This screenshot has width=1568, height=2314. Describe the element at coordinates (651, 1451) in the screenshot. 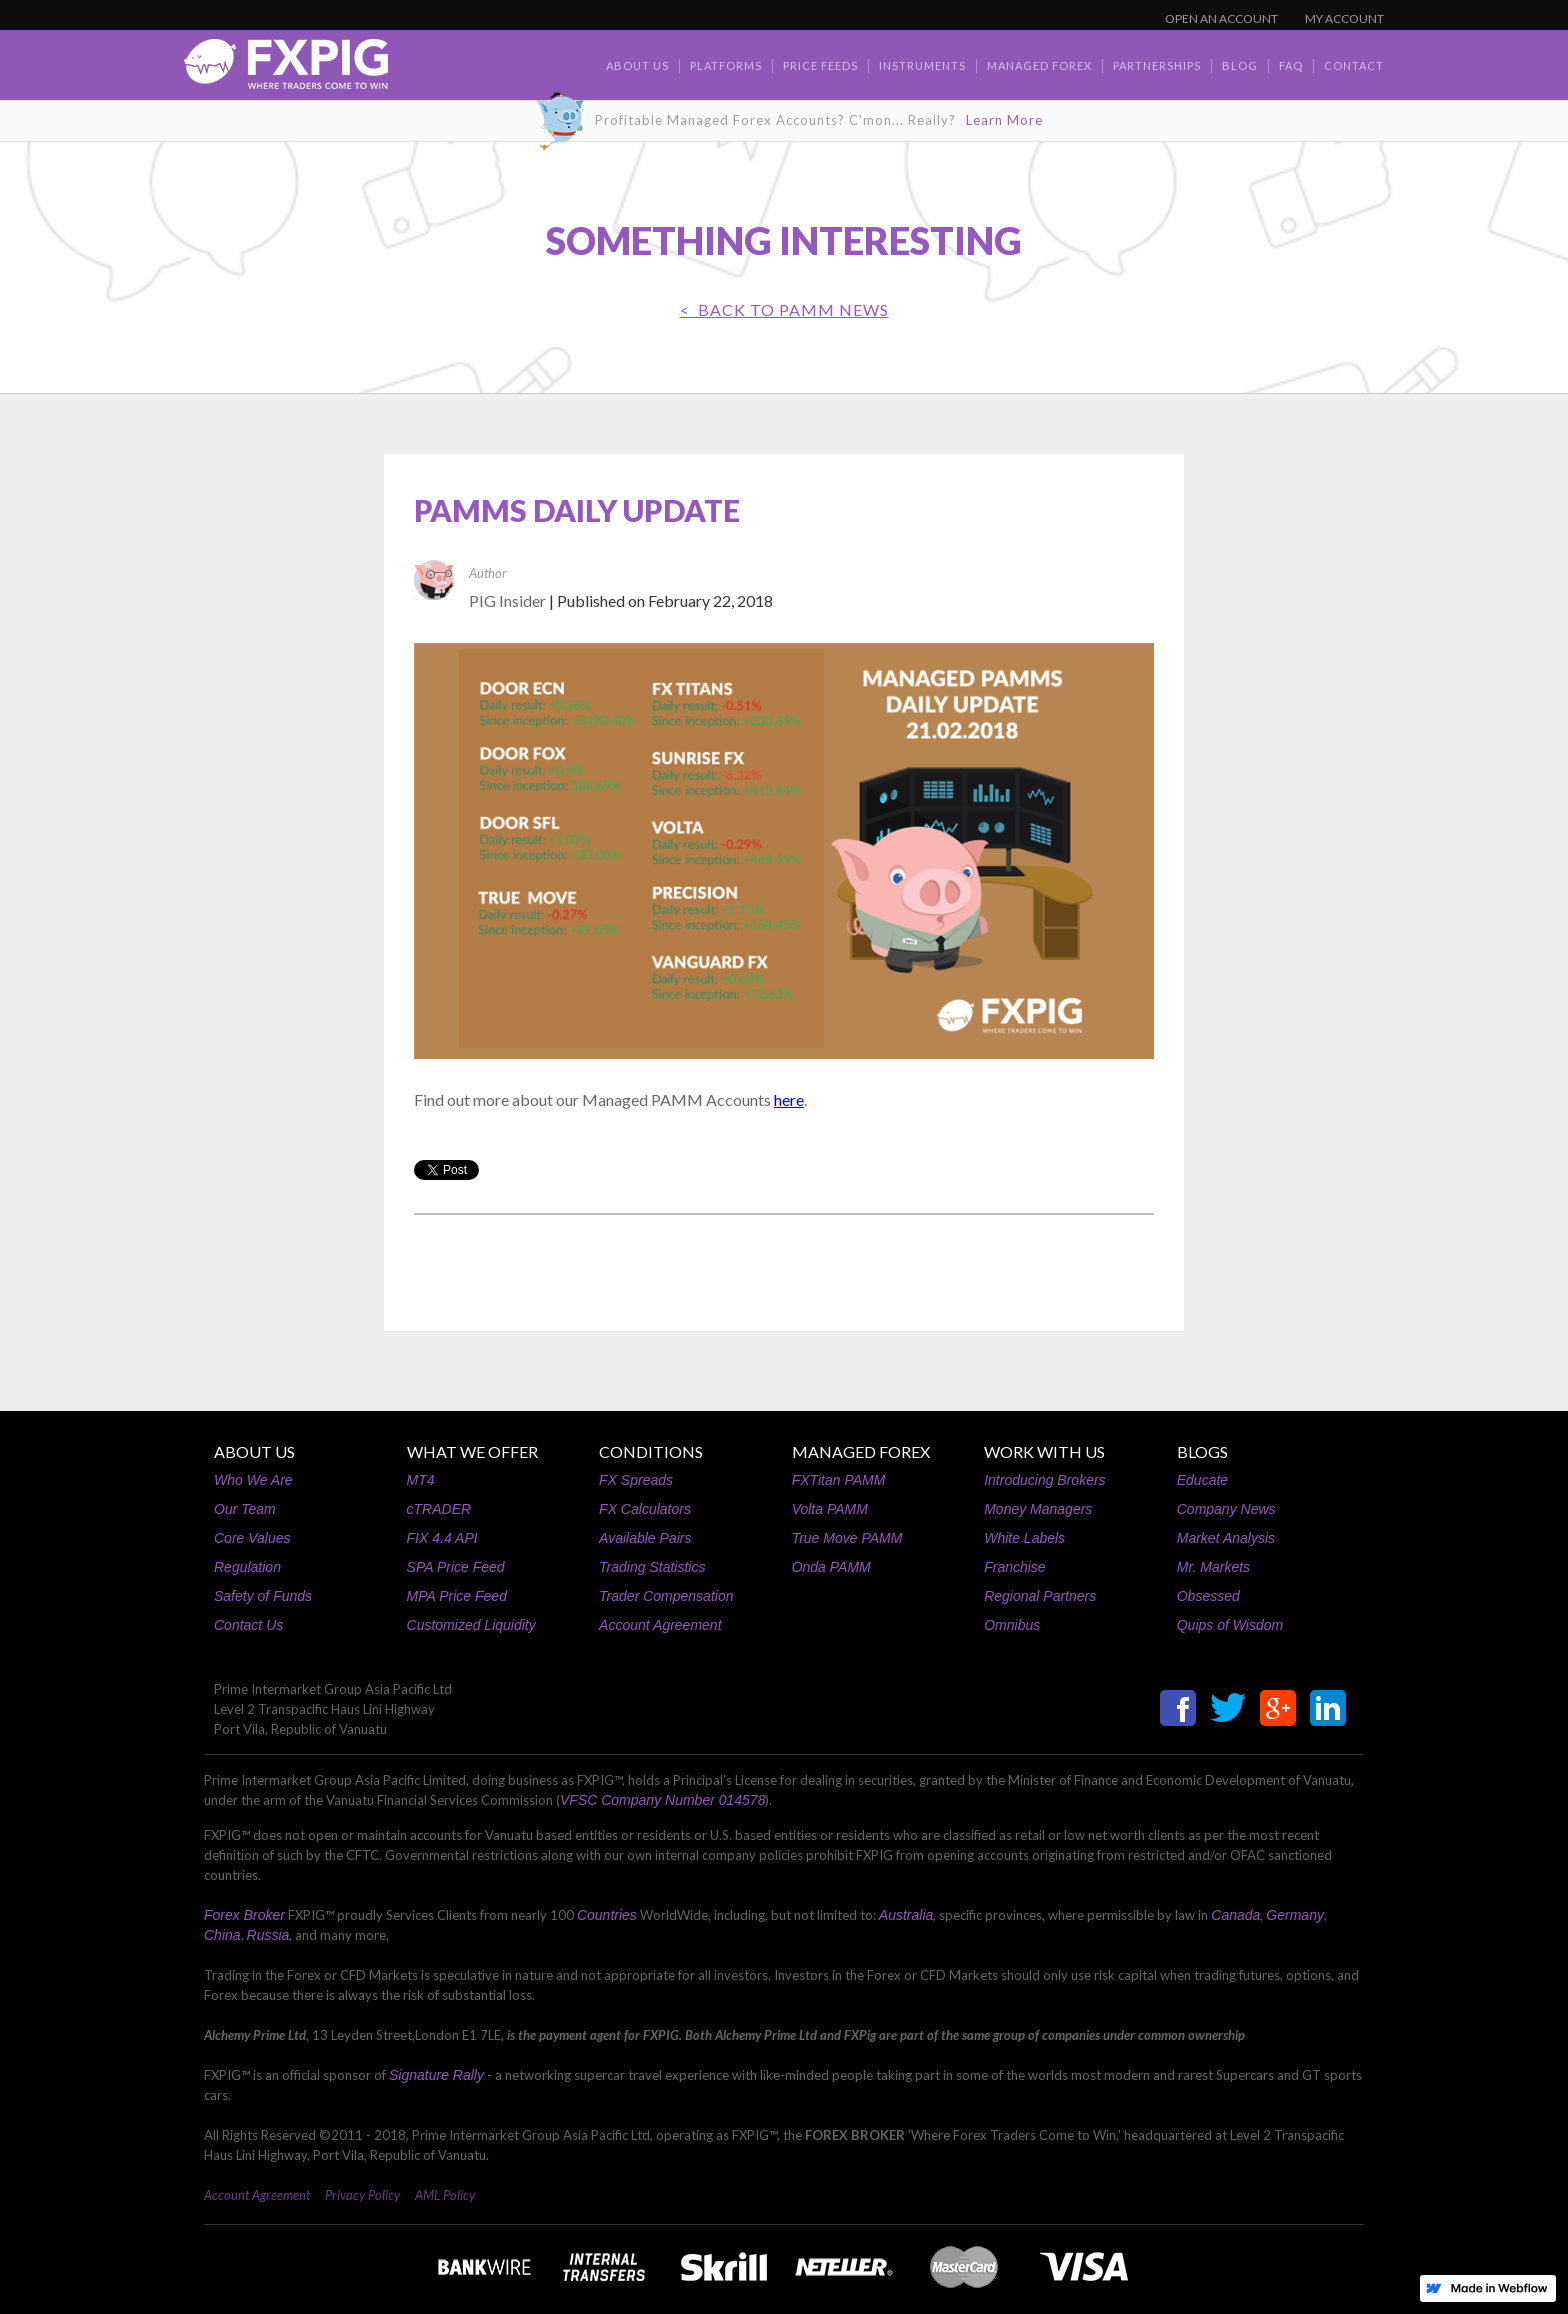

I see `CONDITIONS` at that location.